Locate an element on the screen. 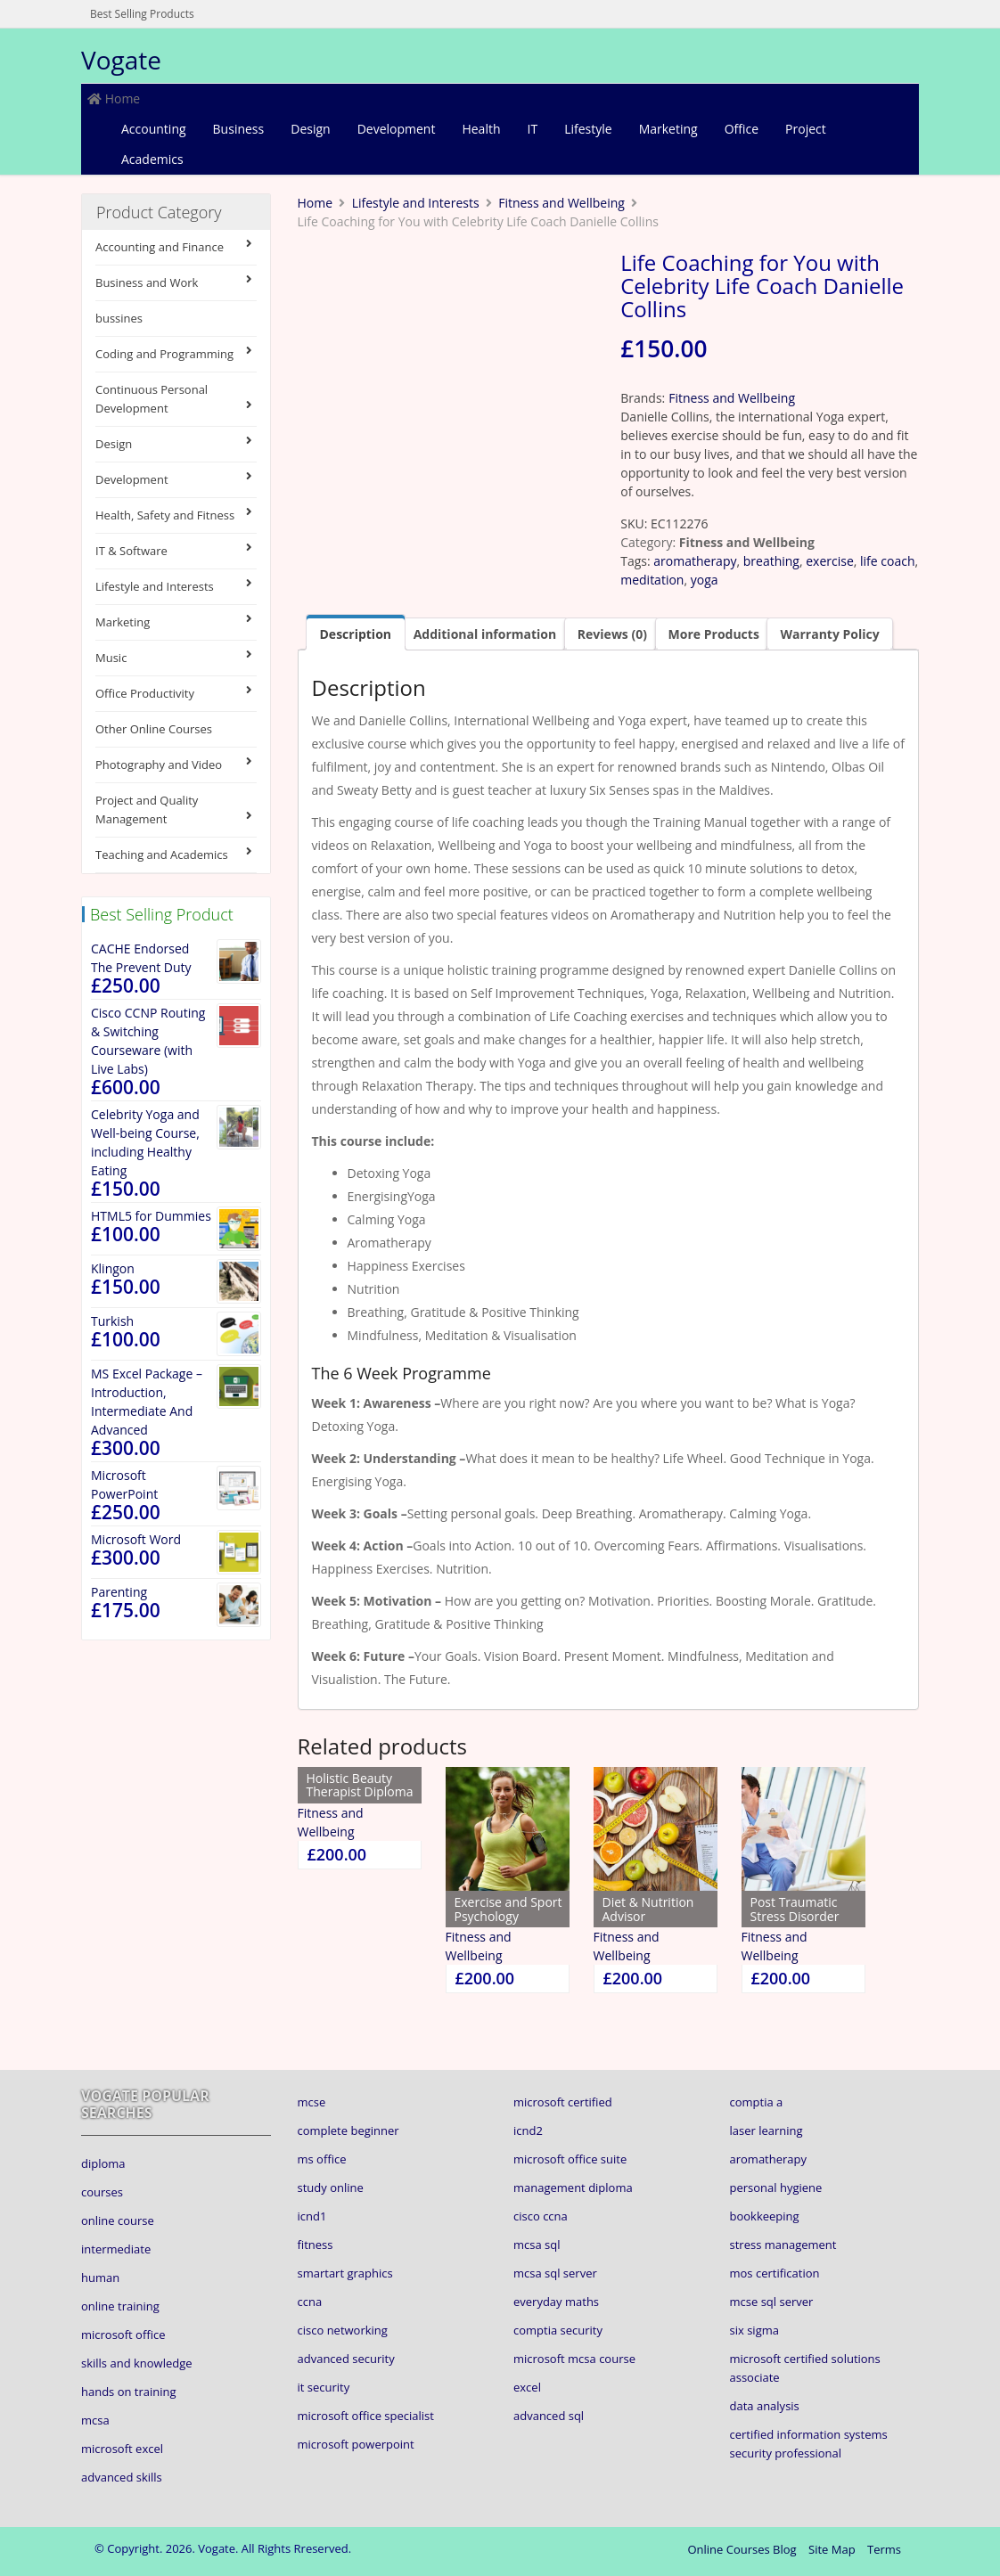 The width and height of the screenshot is (1000, 2576). microsoft mcsa course is located at coordinates (574, 2359).